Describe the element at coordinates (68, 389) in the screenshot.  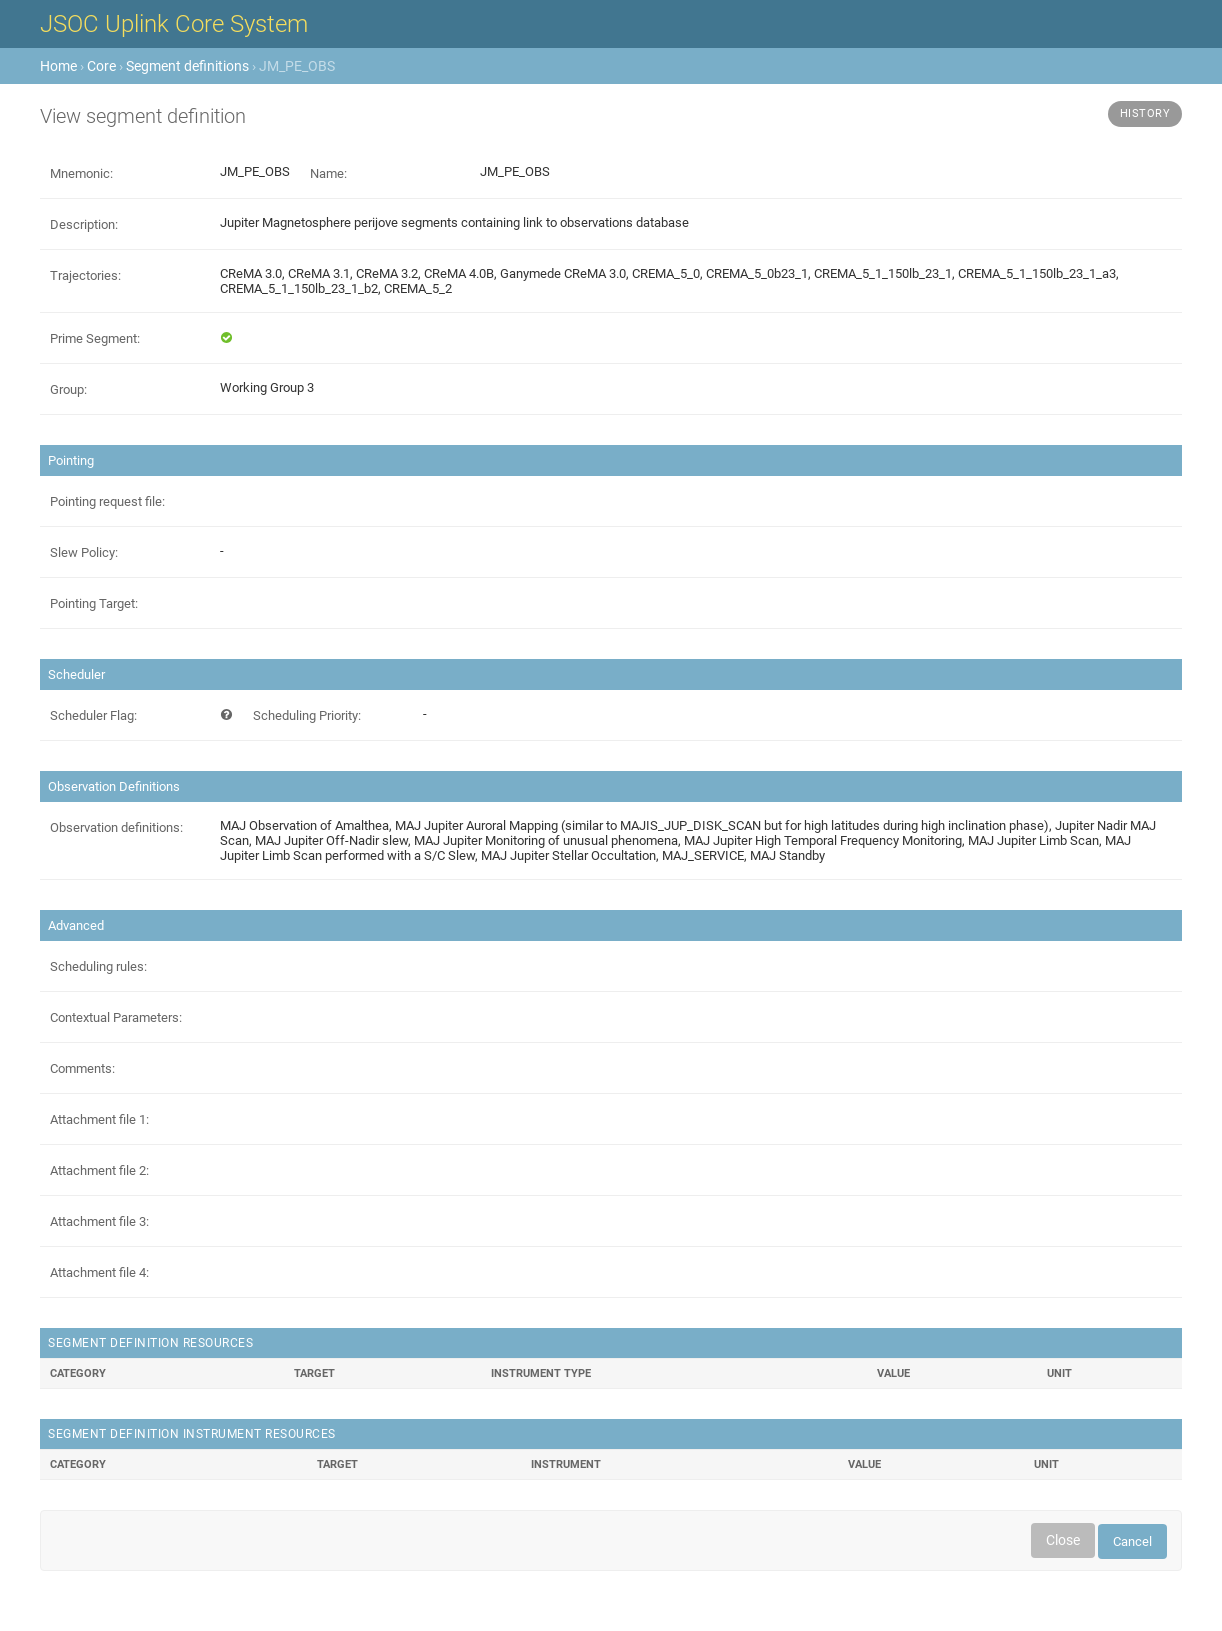
I see `Group:` at that location.